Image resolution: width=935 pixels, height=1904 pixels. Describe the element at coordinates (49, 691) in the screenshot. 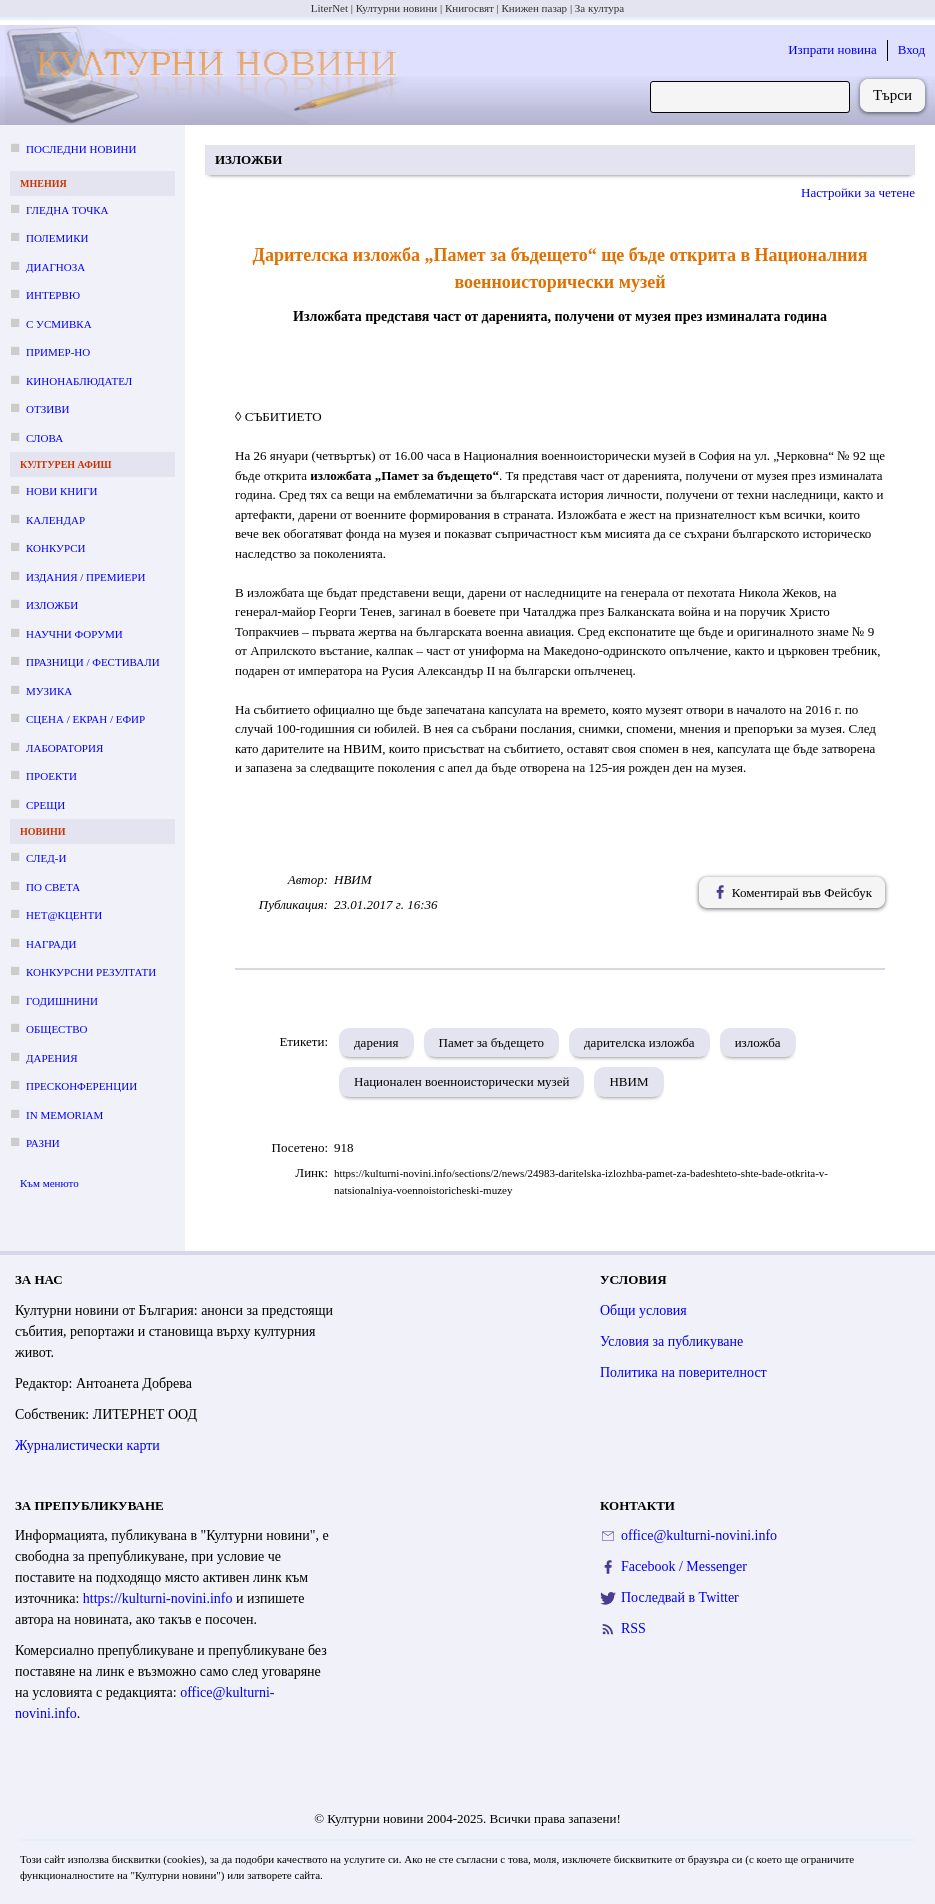

I see `Музика` at that location.